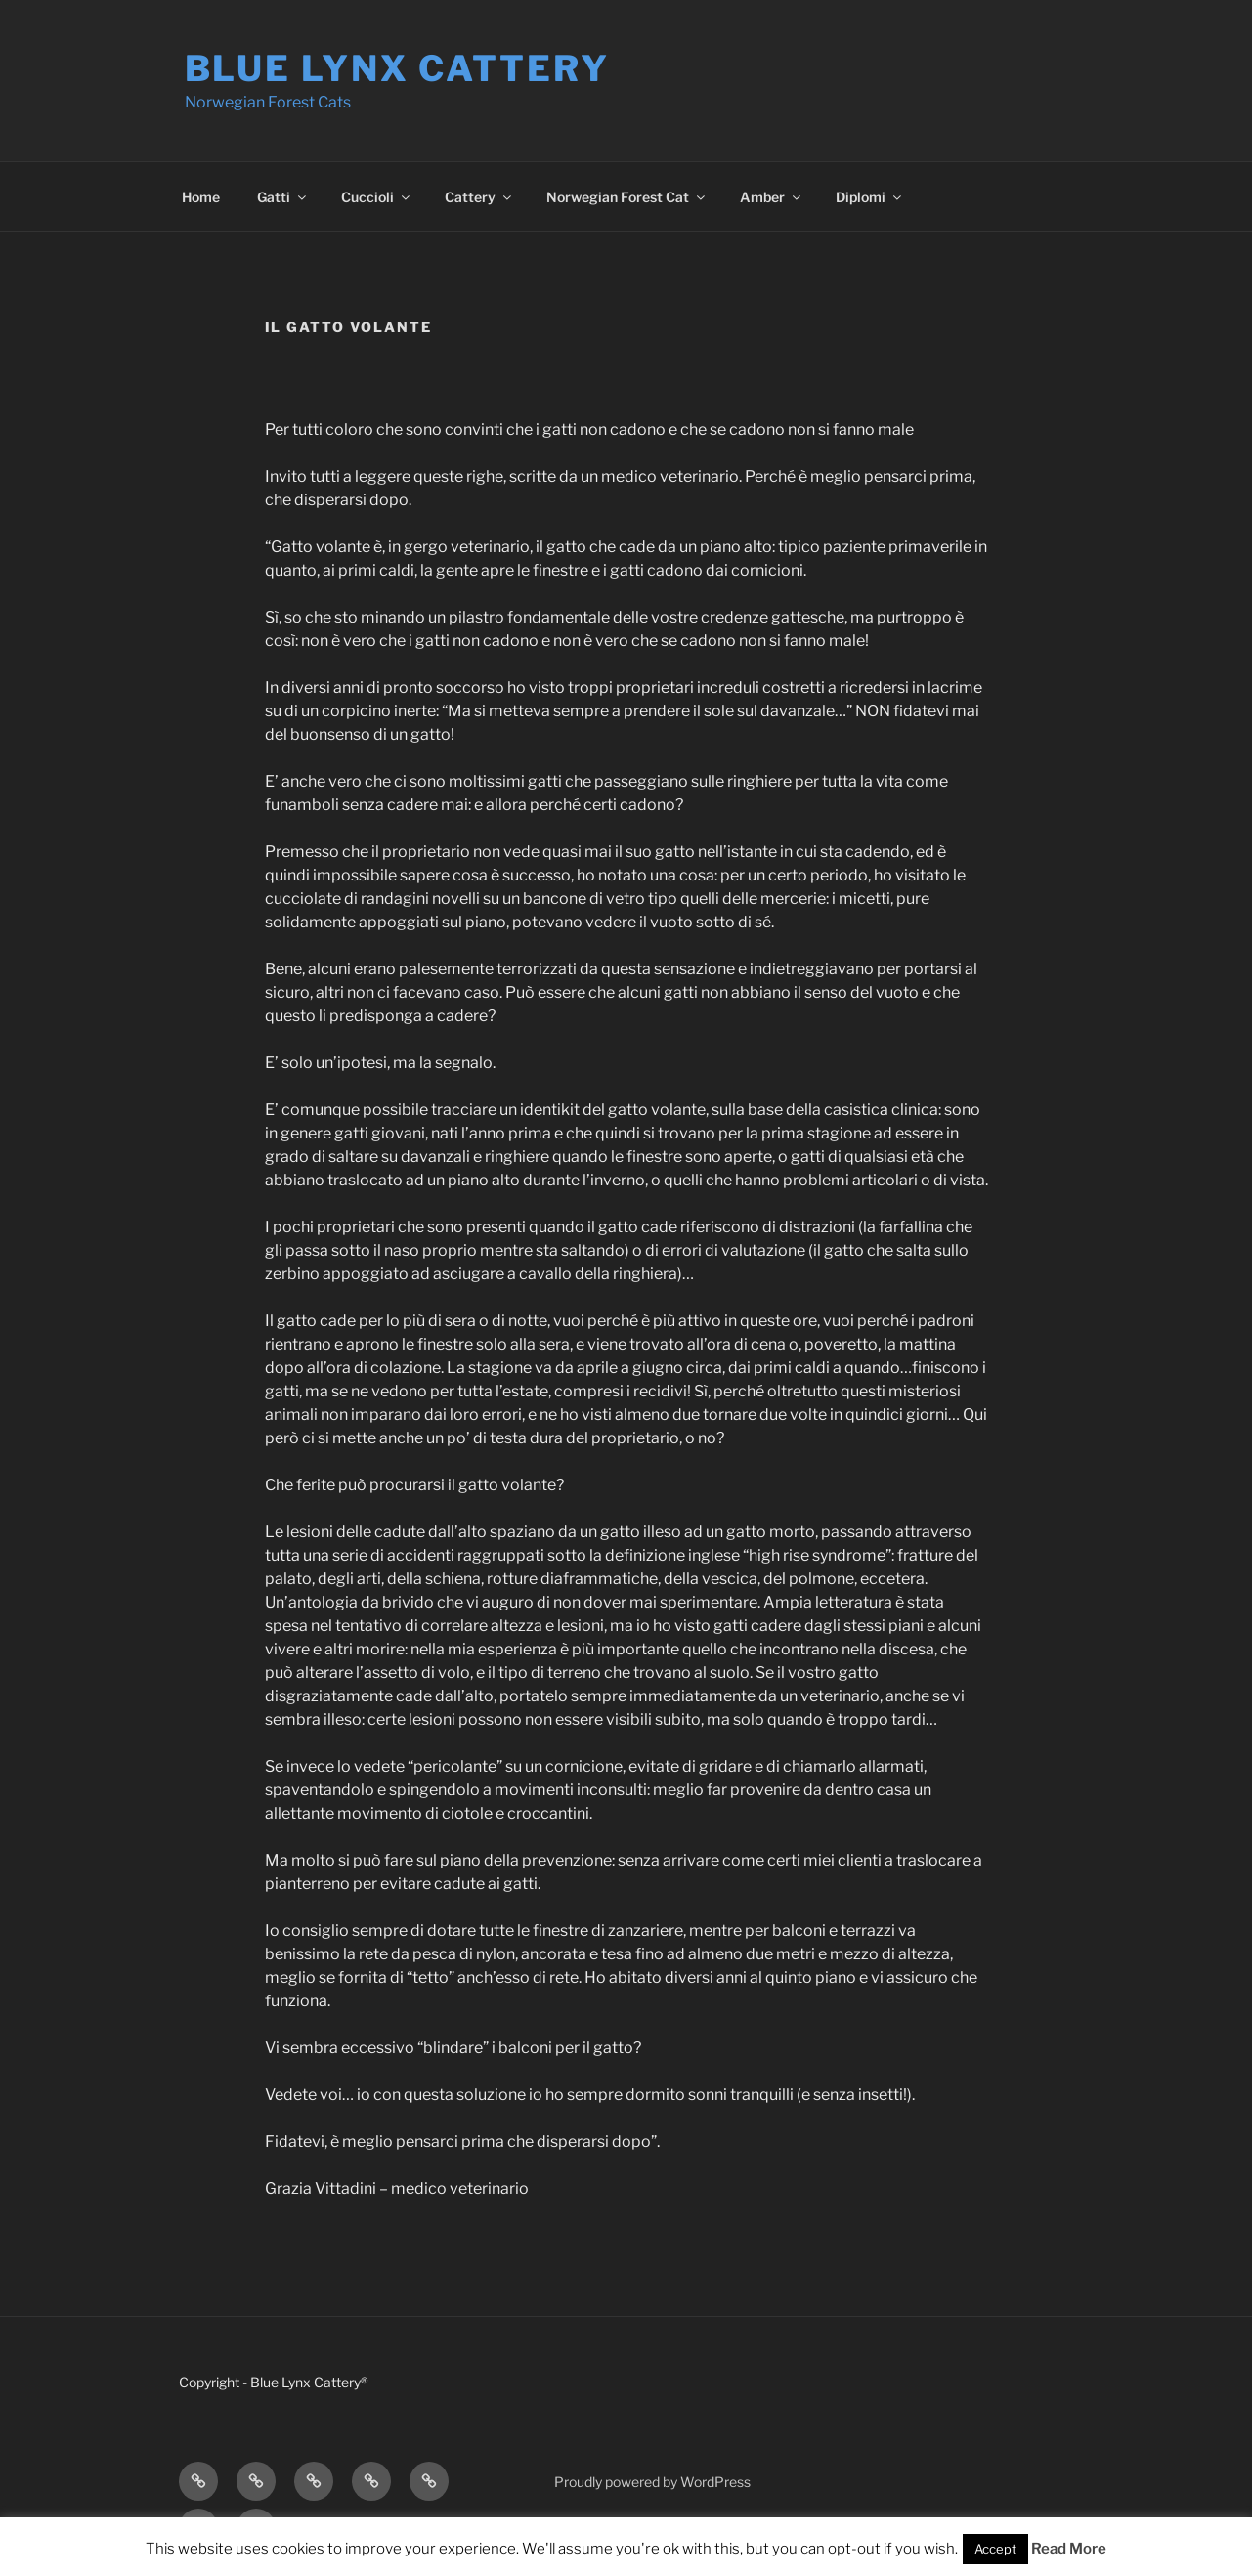 The width and height of the screenshot is (1252, 2576). Describe the element at coordinates (771, 197) in the screenshot. I see `Amber` at that location.